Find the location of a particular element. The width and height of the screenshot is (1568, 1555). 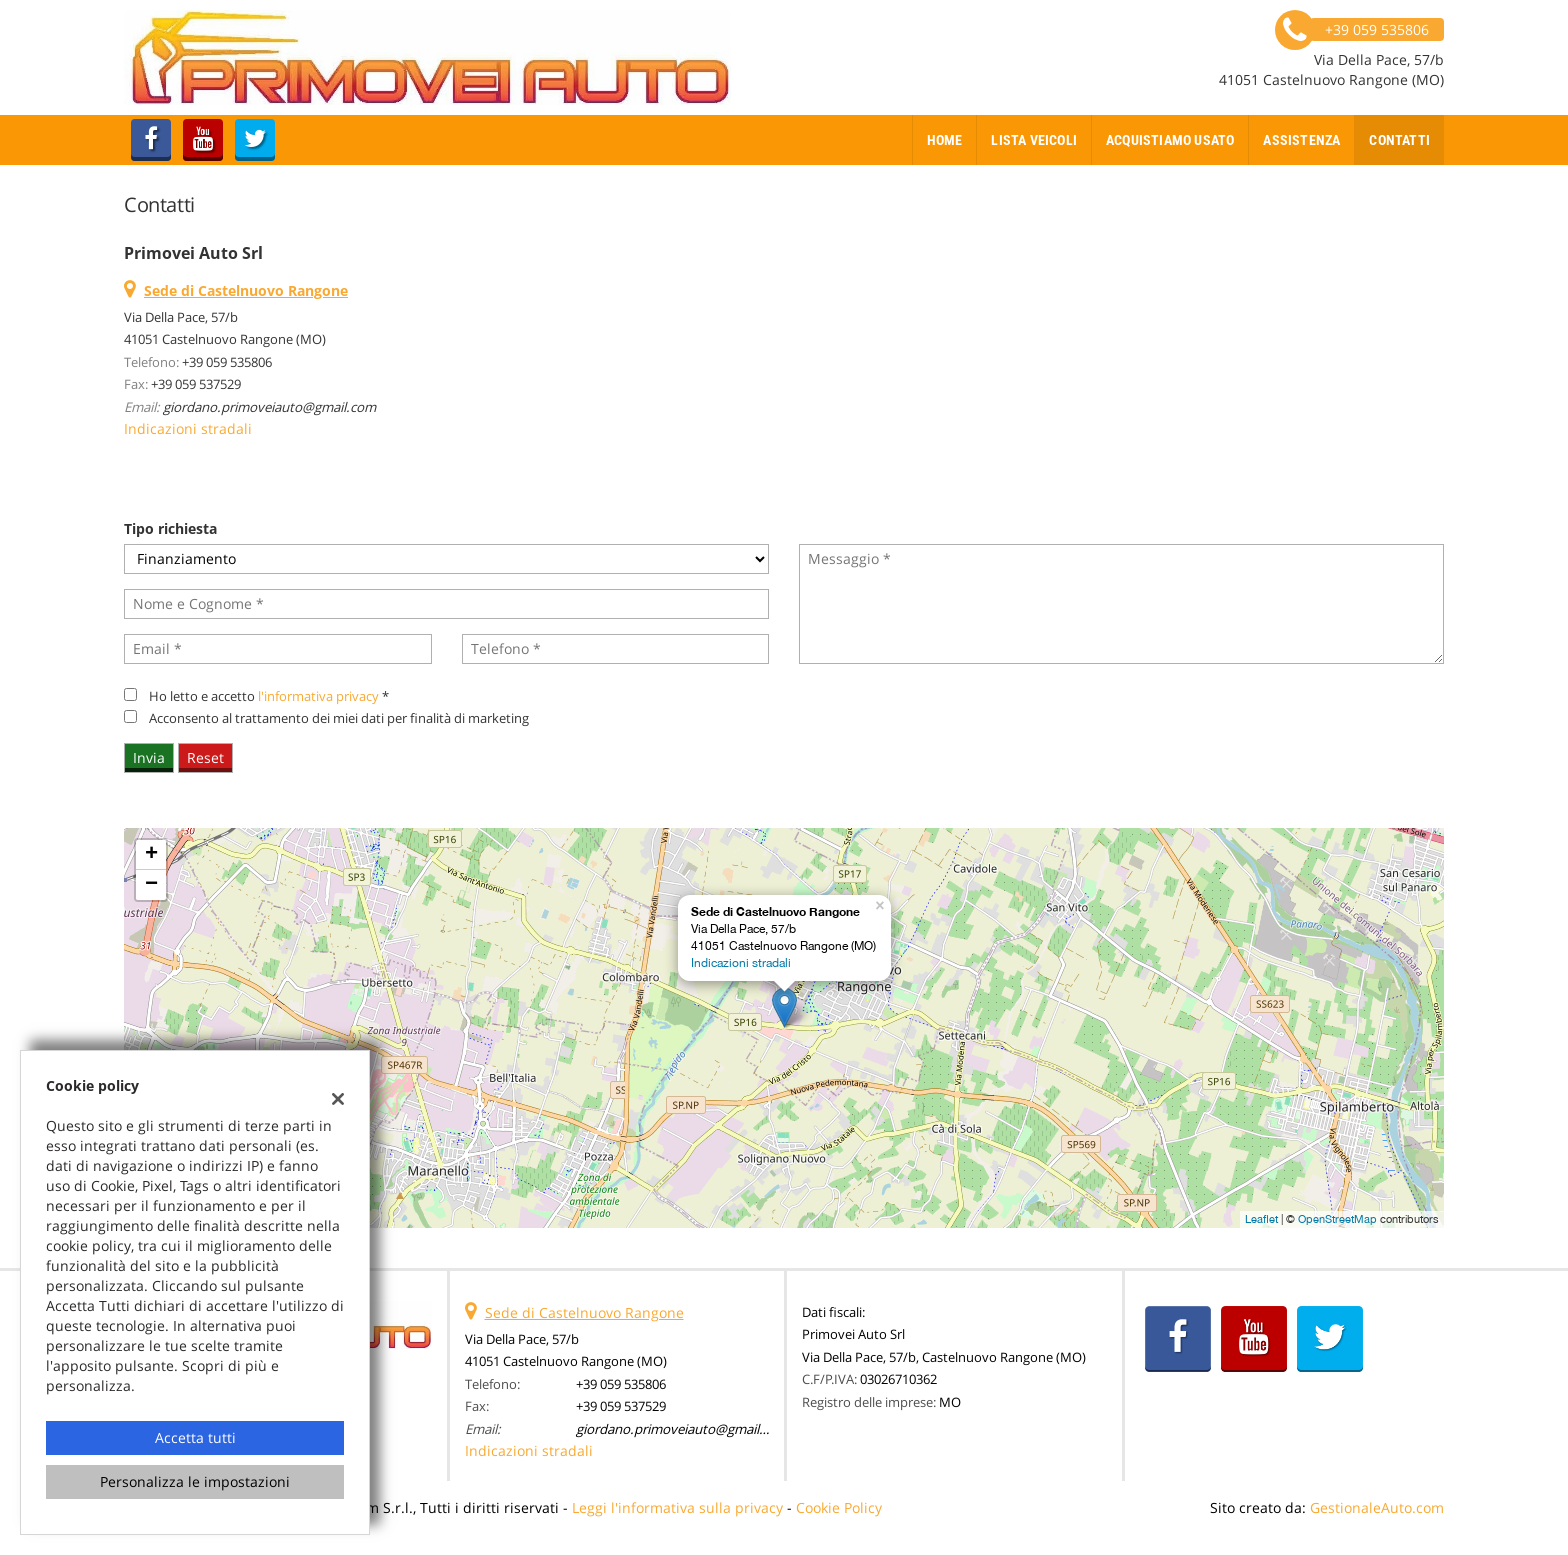

Acquistiamo usato is located at coordinates (1170, 140).